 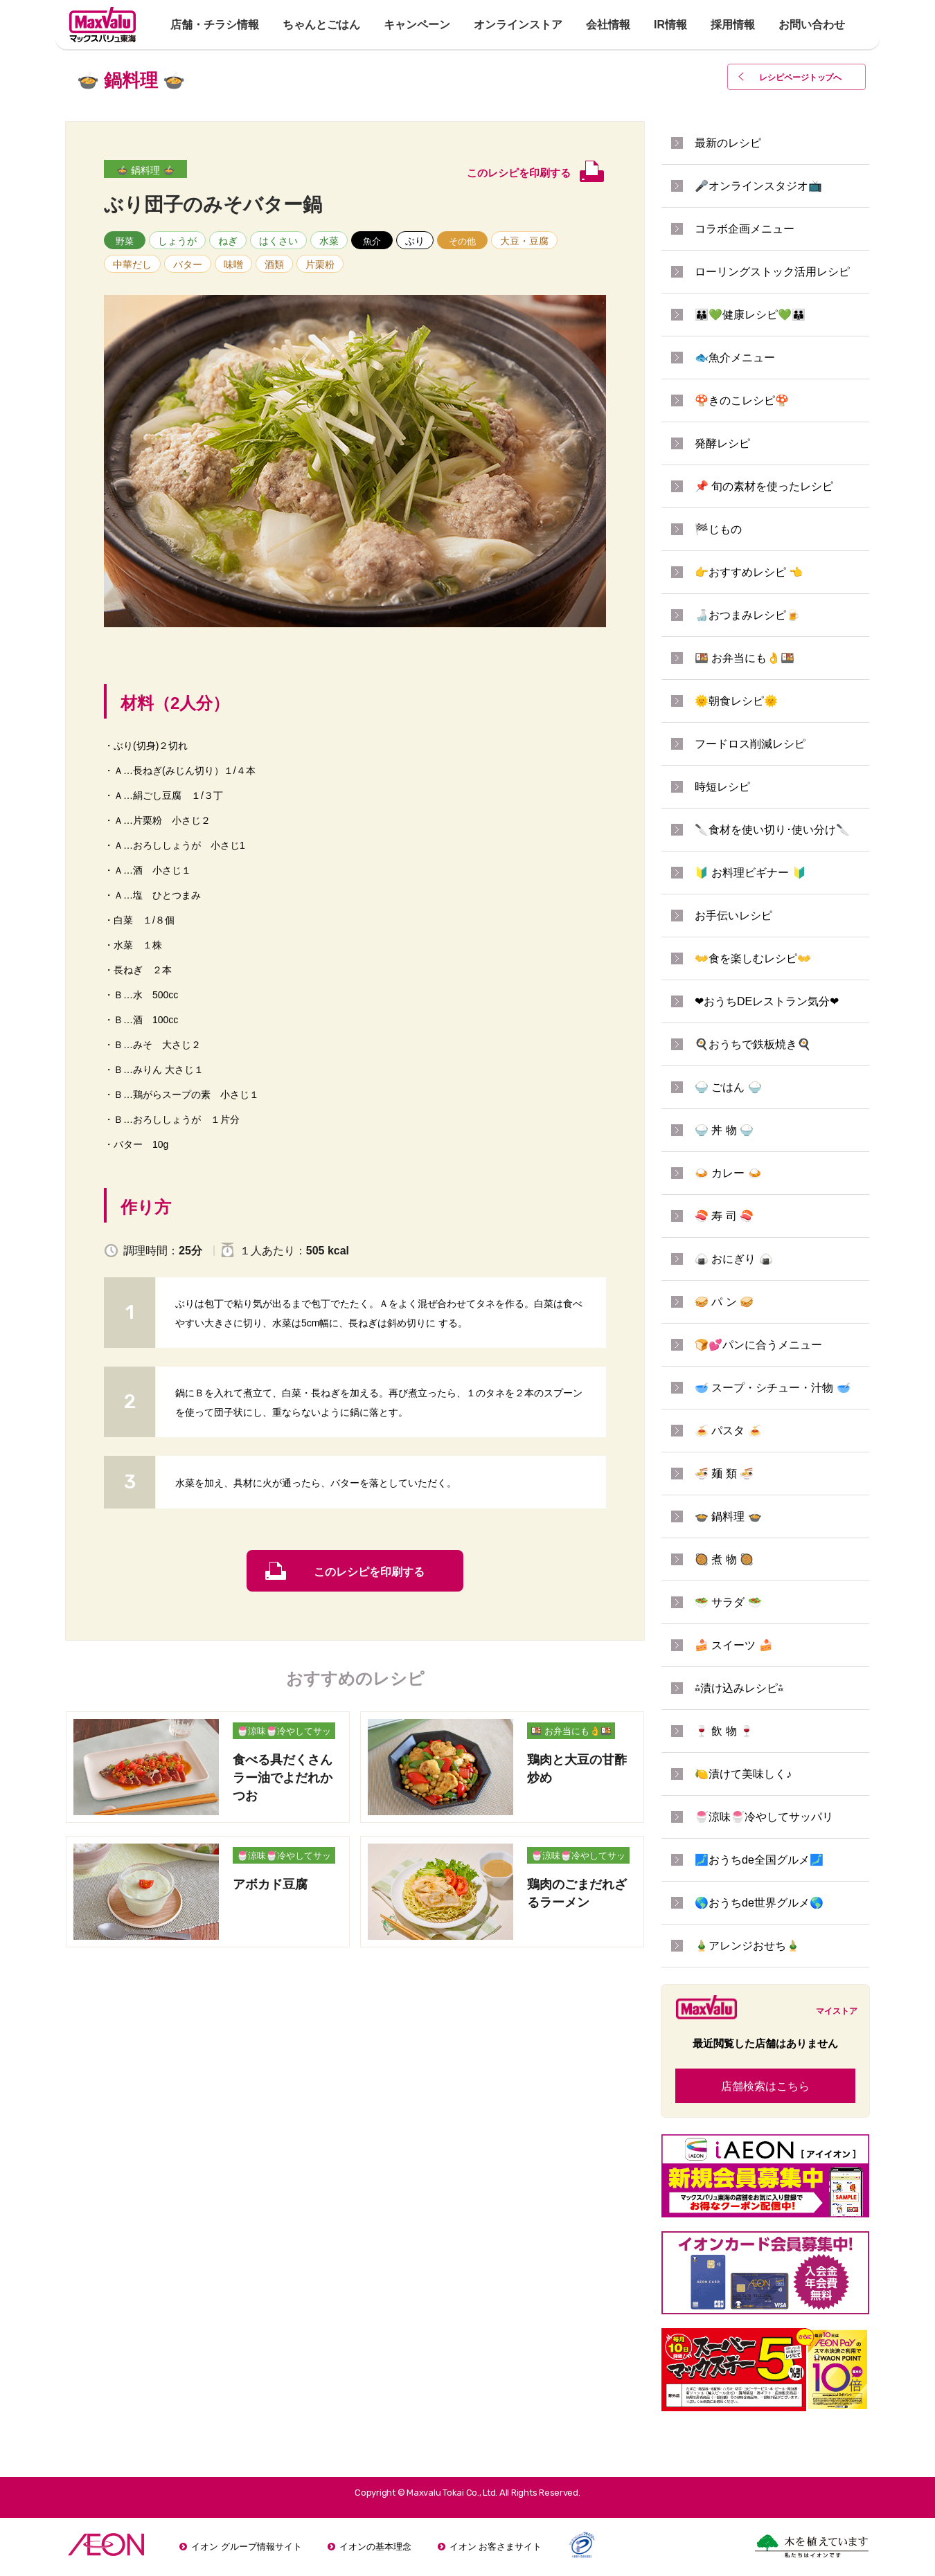 What do you see at coordinates (524, 240) in the screenshot?
I see `大豆・豆腐` at bounding box center [524, 240].